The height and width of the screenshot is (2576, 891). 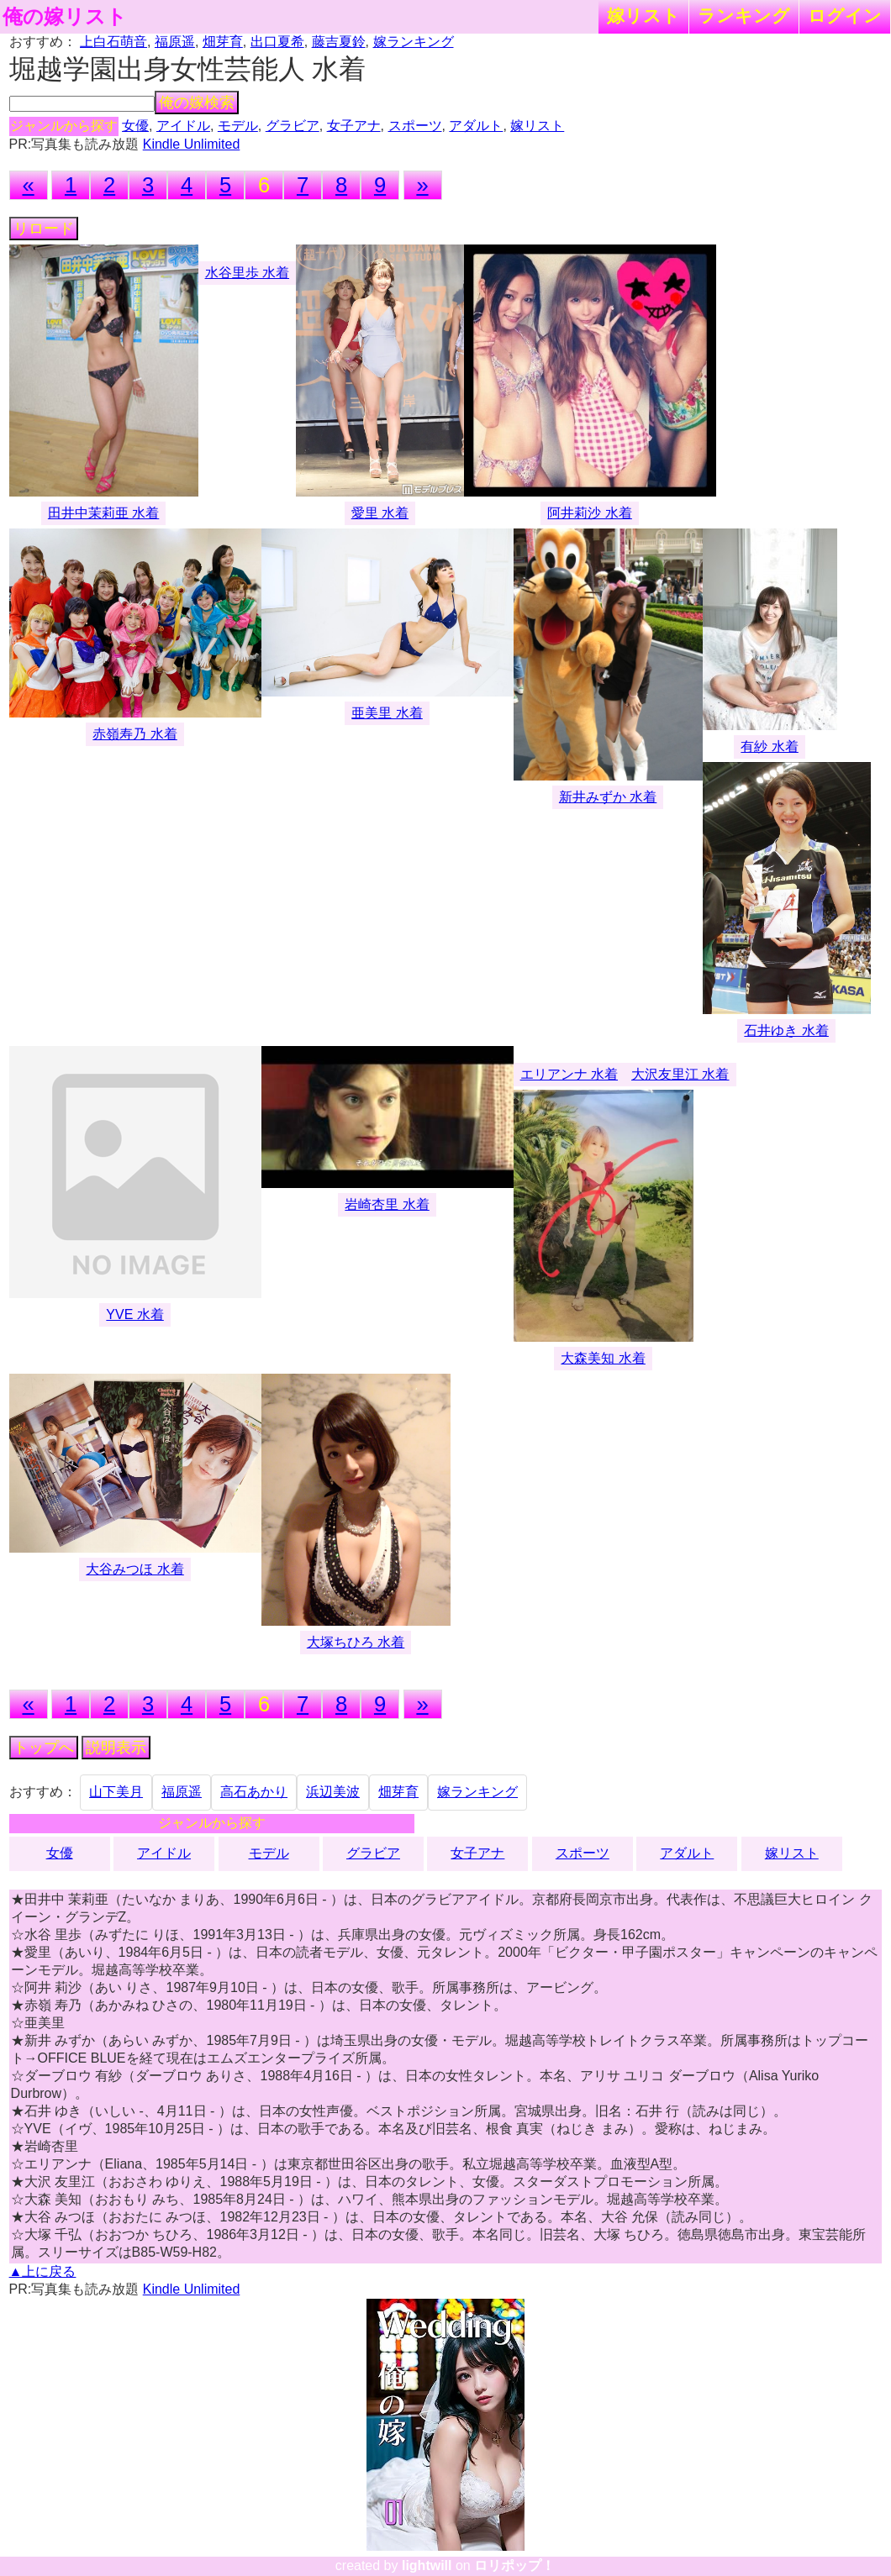 I want to click on 大沢友里江 水着, so click(x=680, y=1074).